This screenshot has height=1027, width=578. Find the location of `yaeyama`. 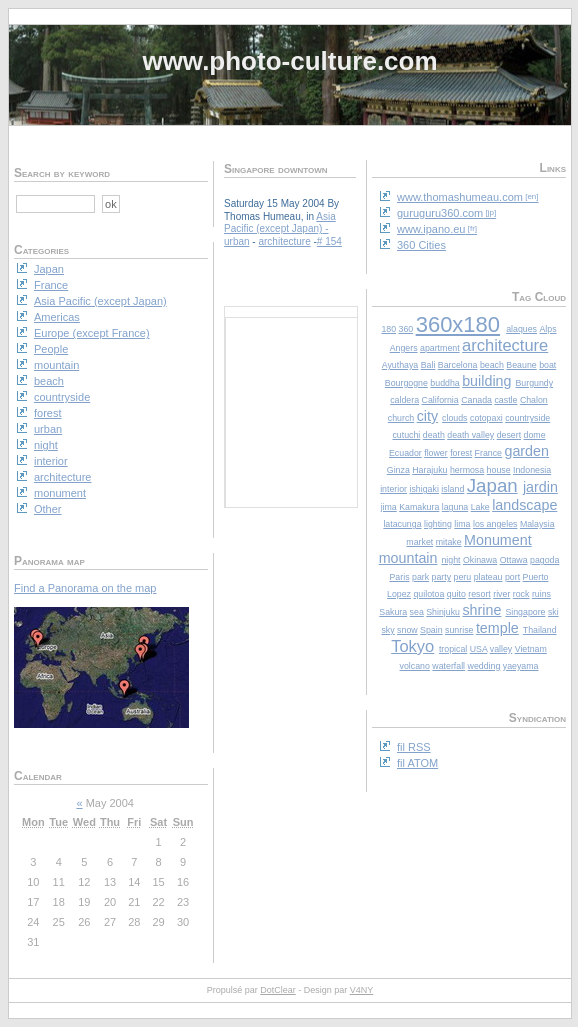

yaeyama is located at coordinates (521, 666).